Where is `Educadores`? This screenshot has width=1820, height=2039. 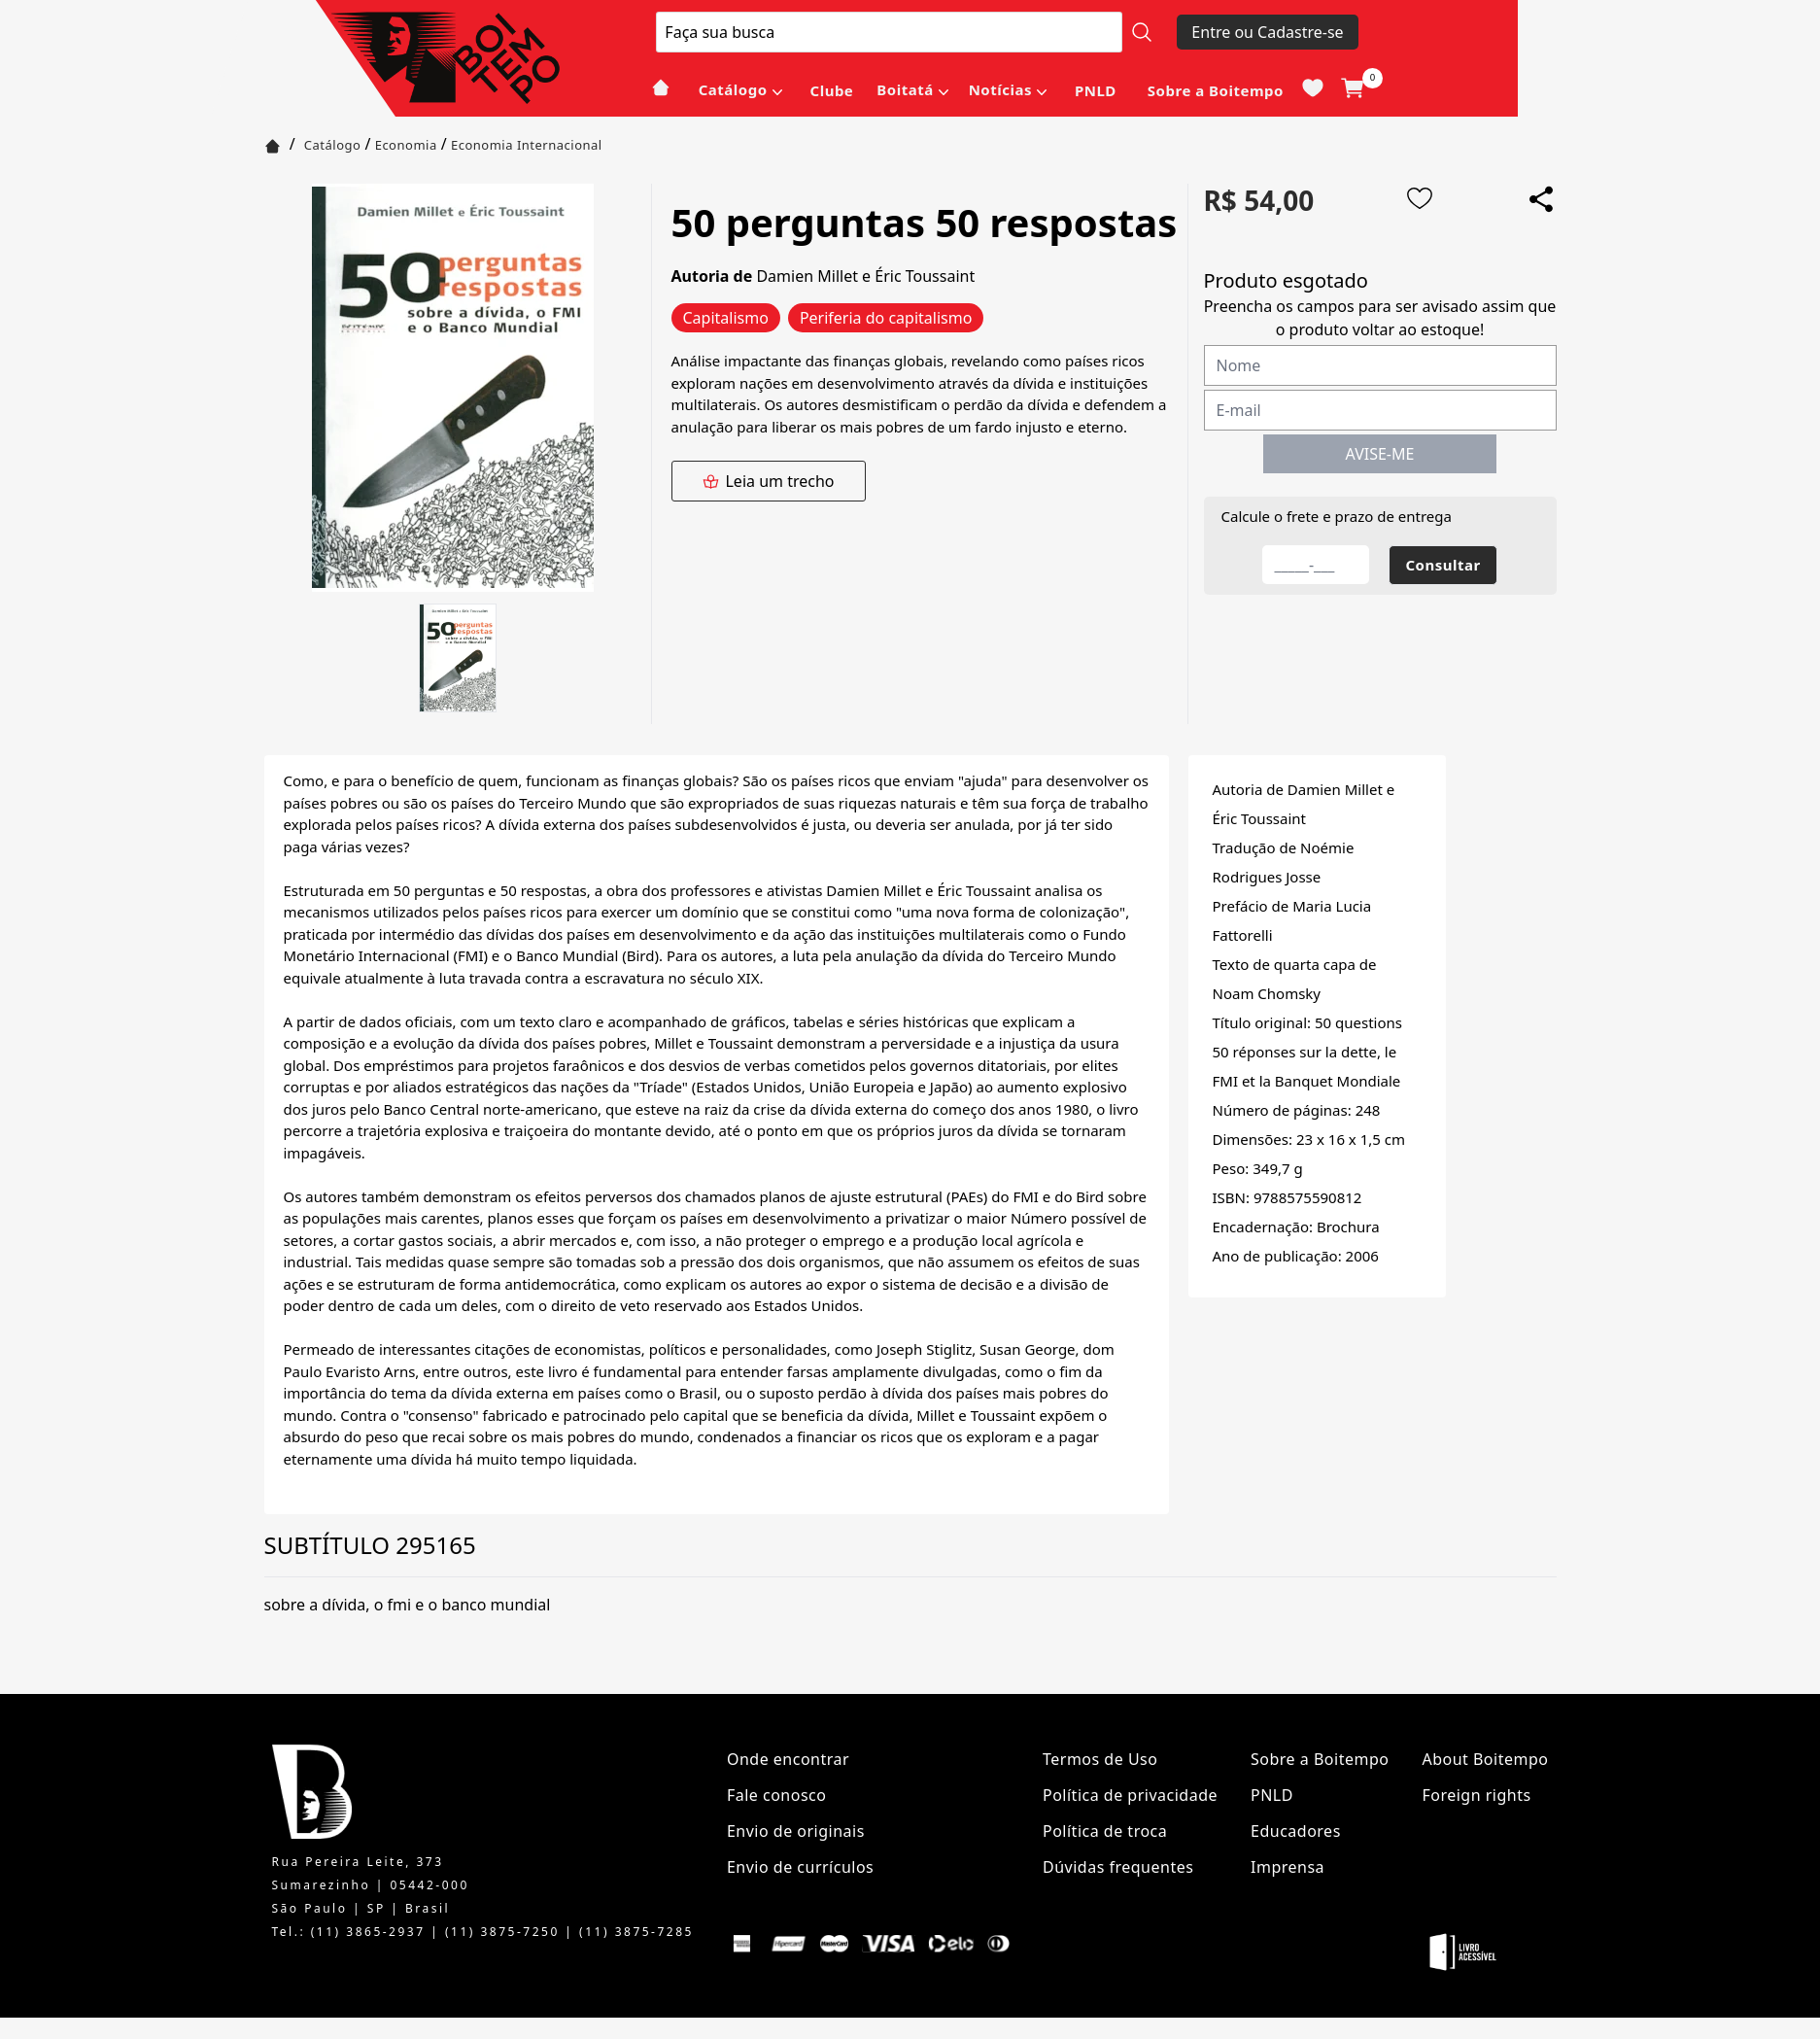 Educadores is located at coordinates (1296, 1831).